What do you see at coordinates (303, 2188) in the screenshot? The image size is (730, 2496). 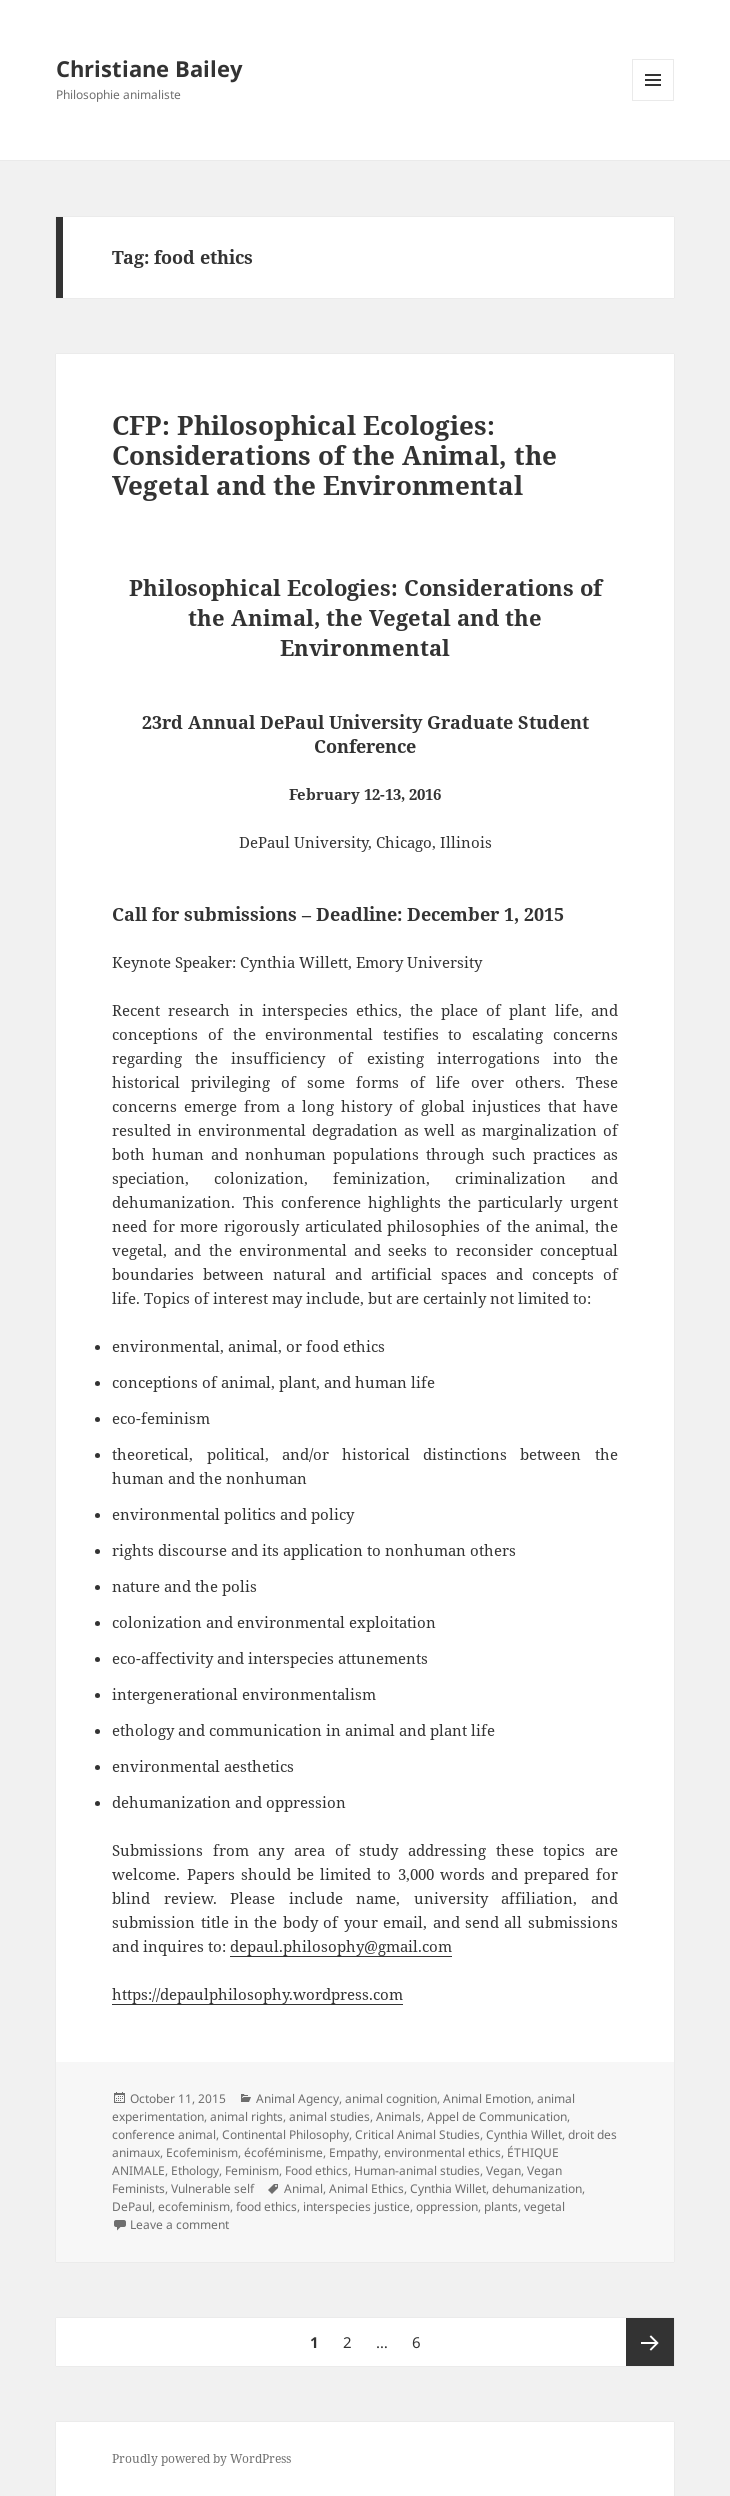 I see `Animal` at bounding box center [303, 2188].